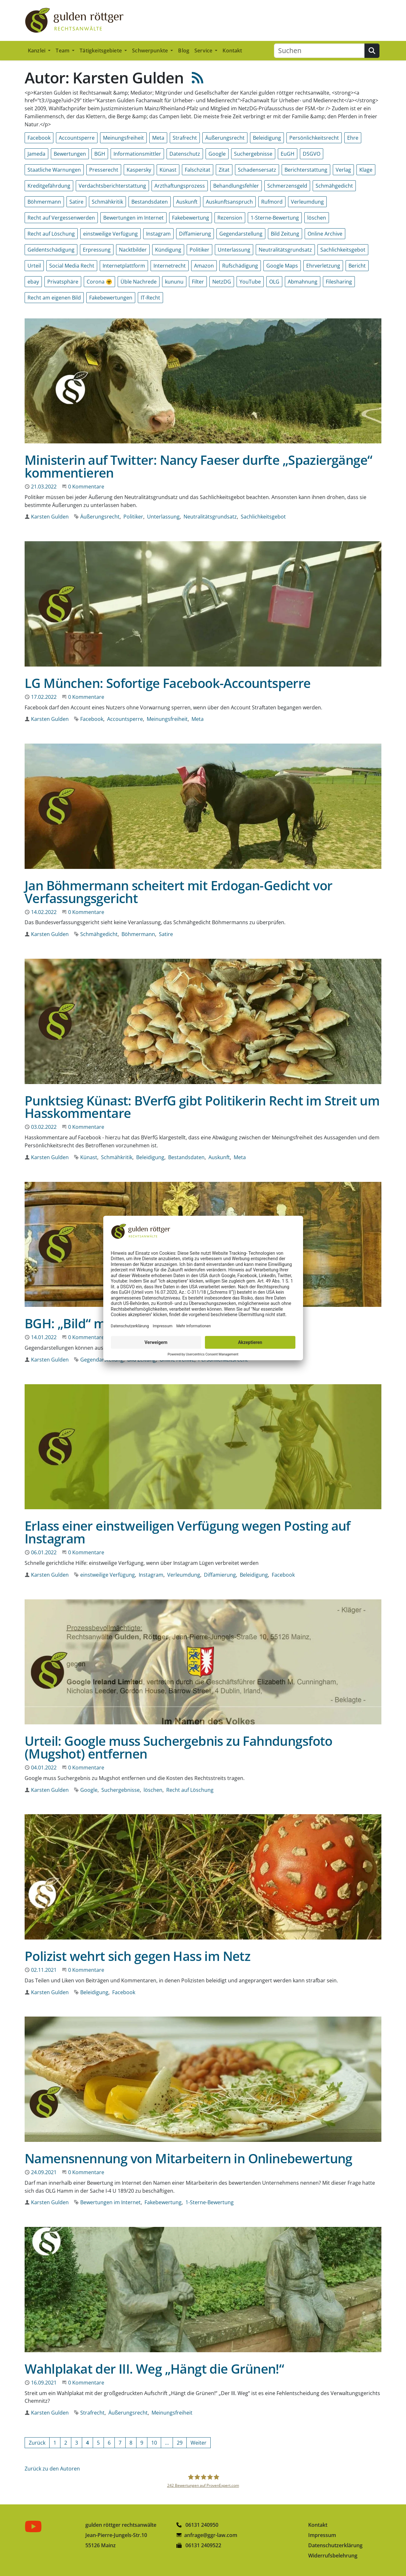 This screenshot has width=406, height=2576. Describe the element at coordinates (131, 2442) in the screenshot. I see `[Gehe zur Seite 8]` at that location.